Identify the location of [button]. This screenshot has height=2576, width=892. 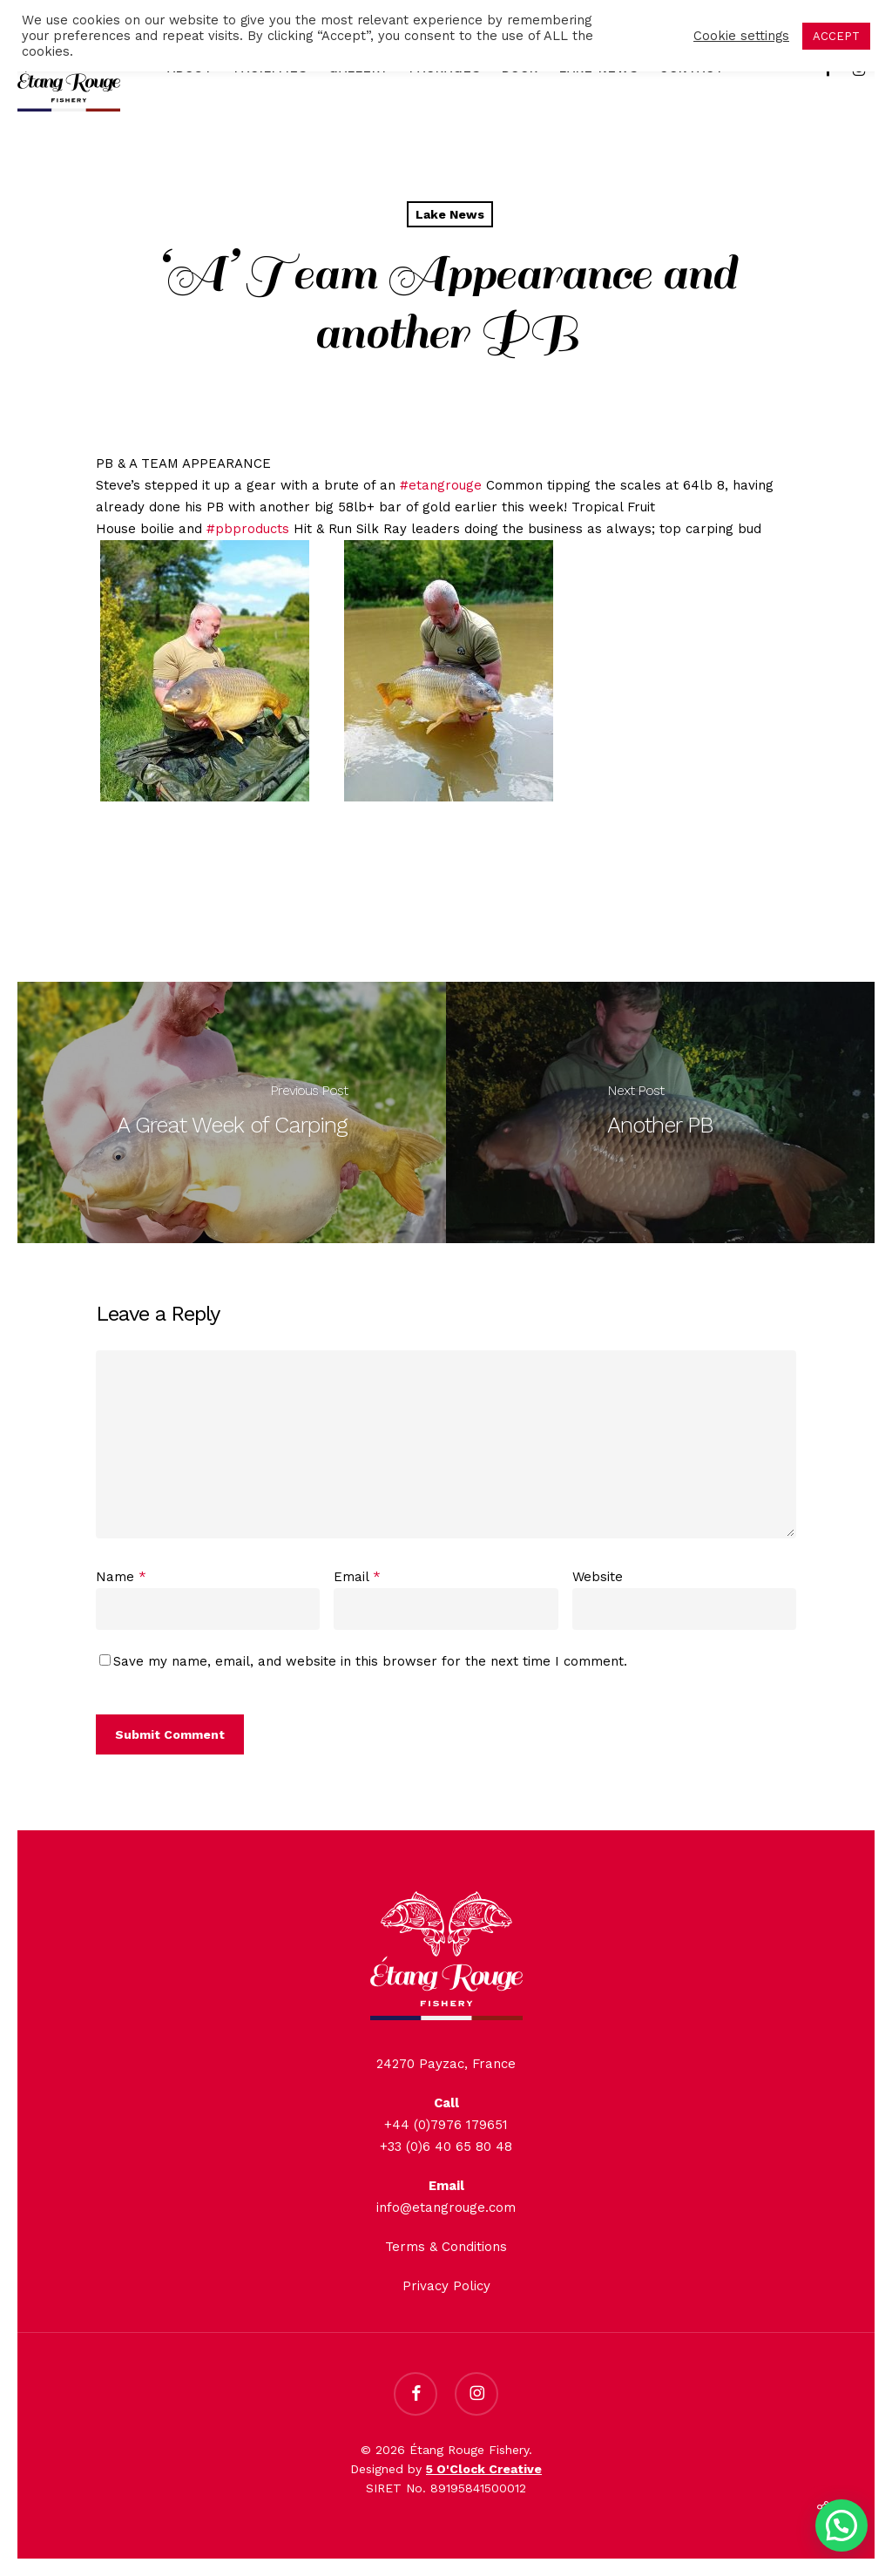
(841, 2525).